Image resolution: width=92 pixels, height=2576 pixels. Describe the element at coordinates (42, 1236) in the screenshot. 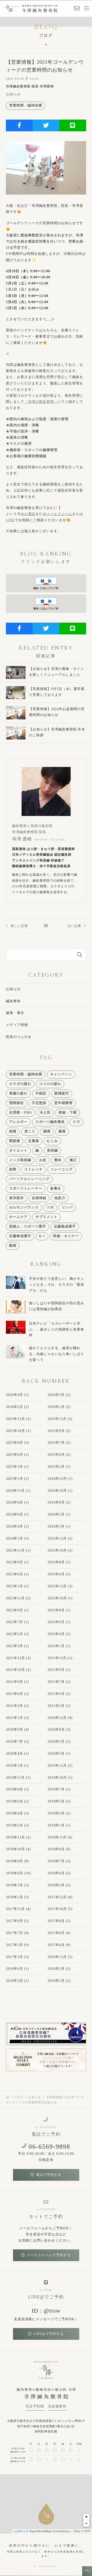

I see `K-1` at that location.